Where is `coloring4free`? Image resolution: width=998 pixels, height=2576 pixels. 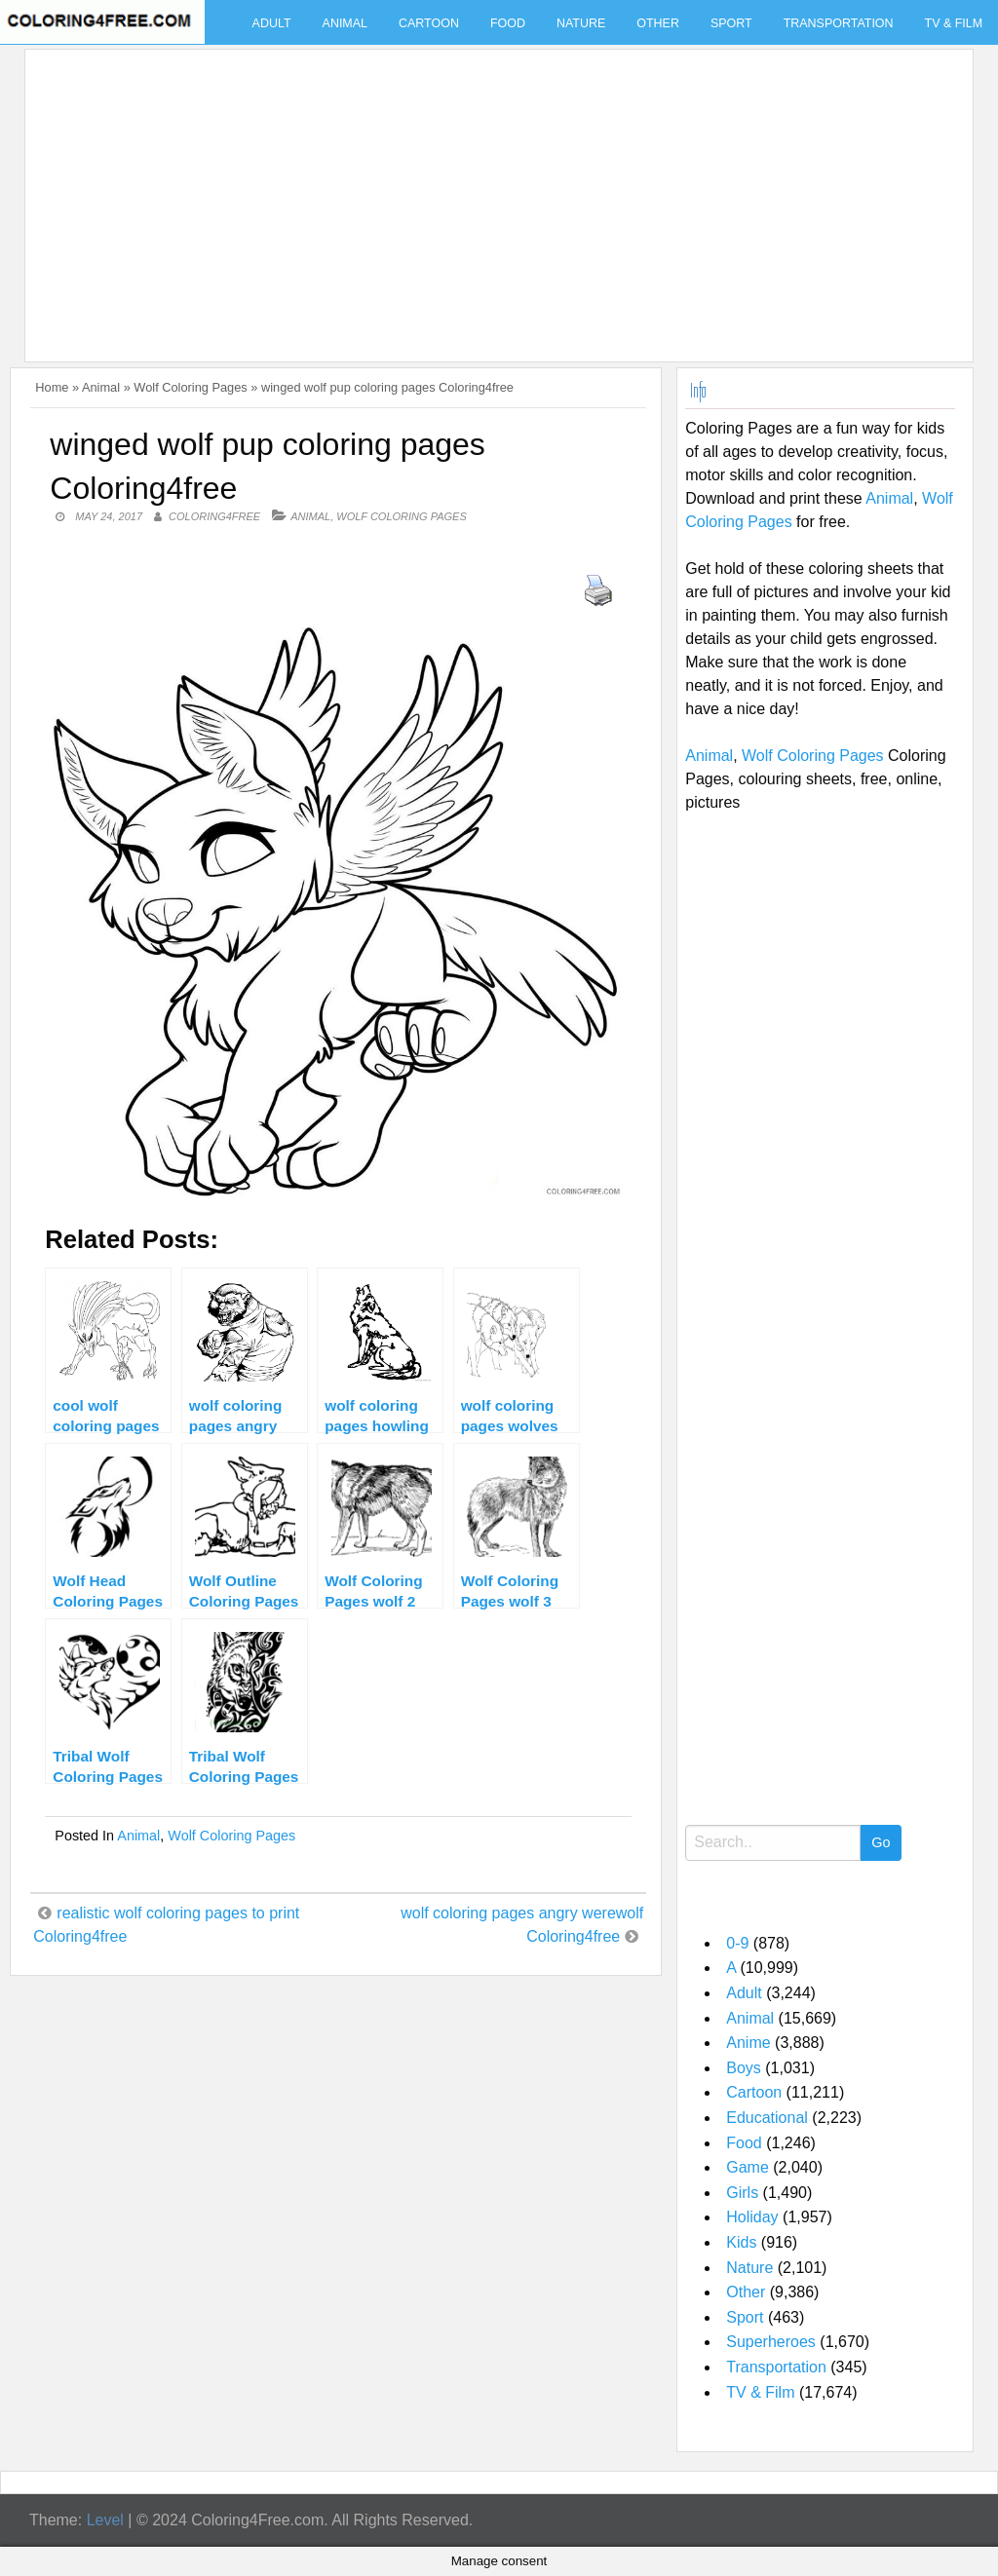 coloring4free is located at coordinates (214, 516).